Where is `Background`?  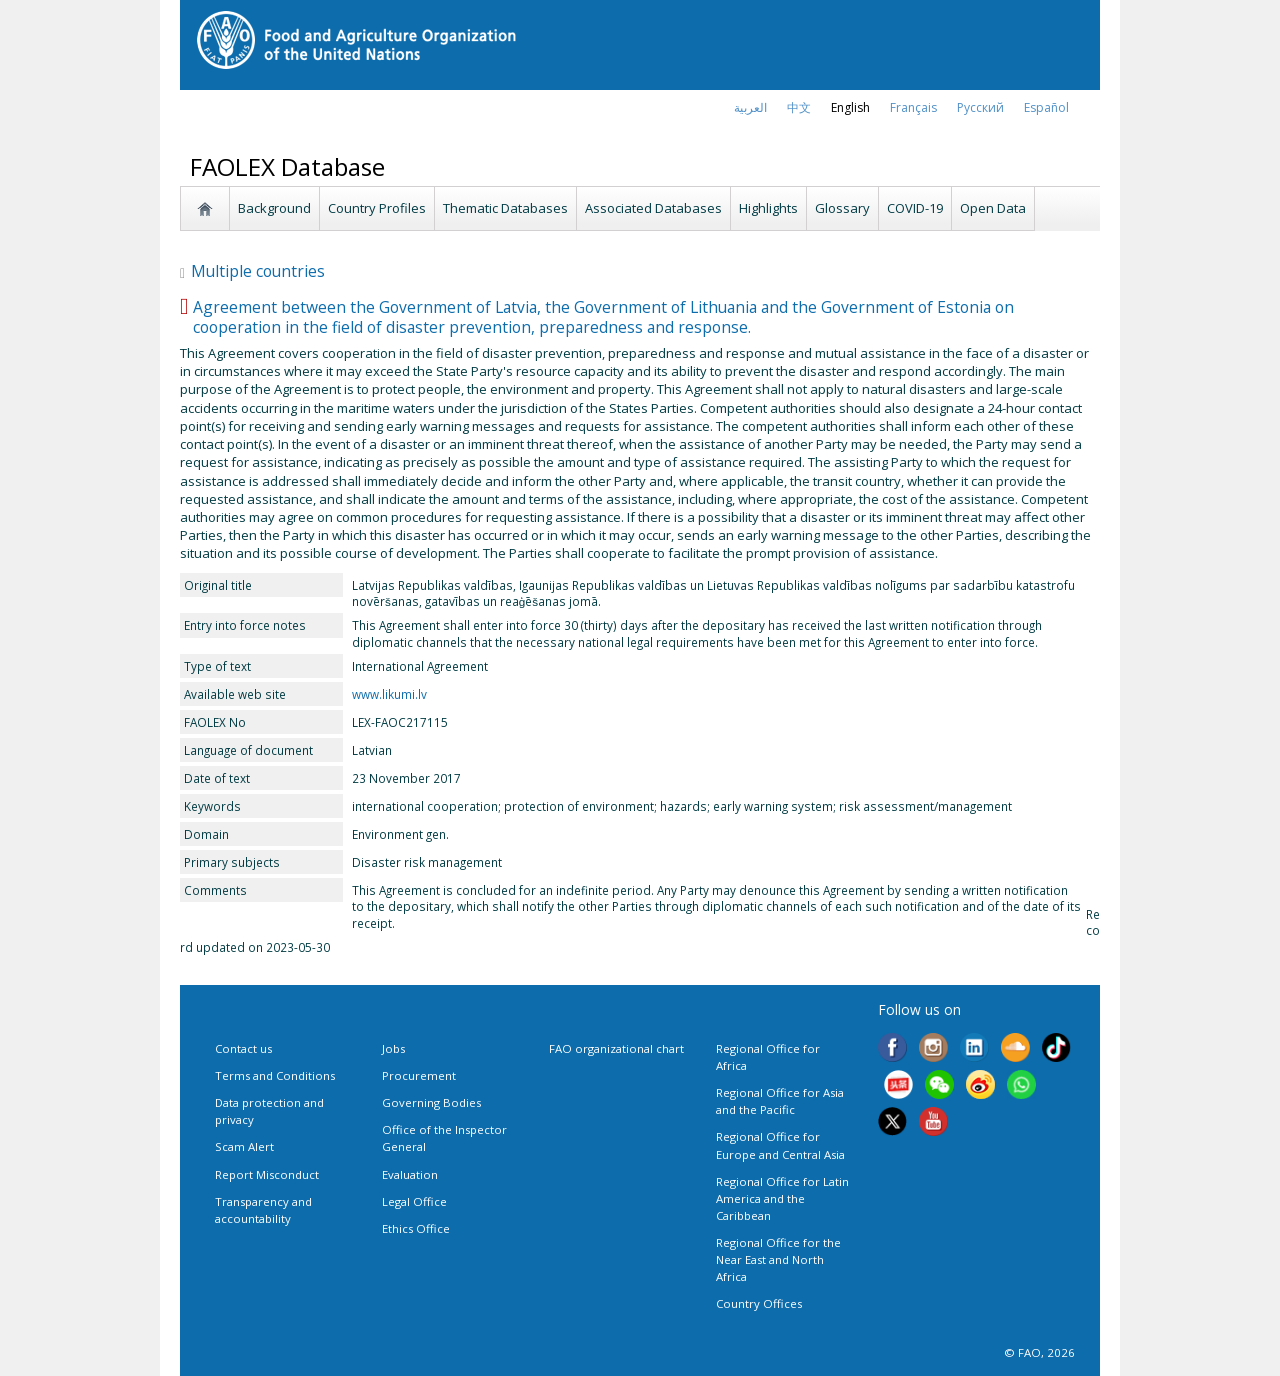 Background is located at coordinates (274, 208).